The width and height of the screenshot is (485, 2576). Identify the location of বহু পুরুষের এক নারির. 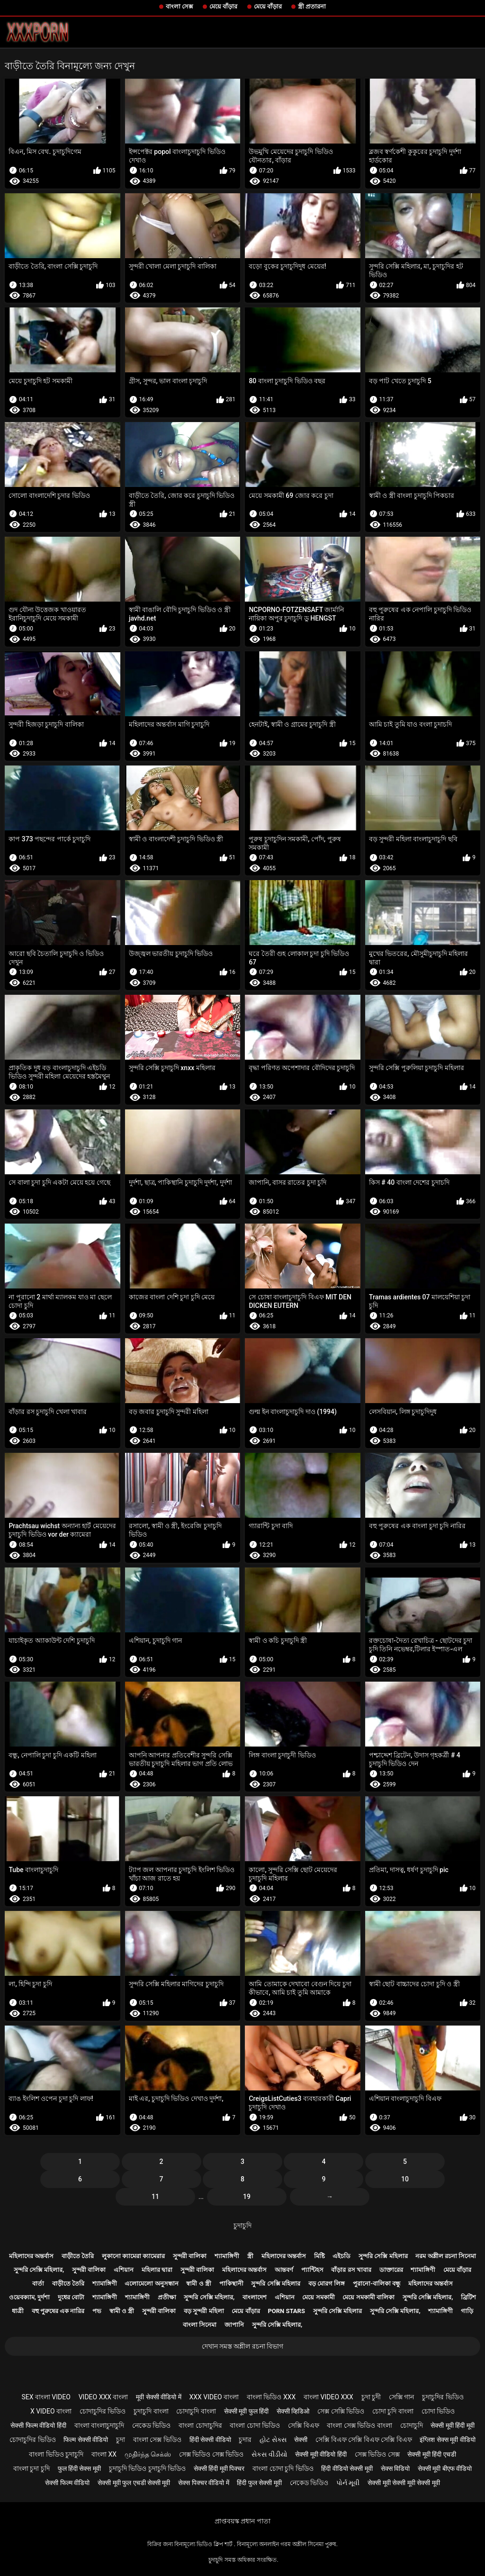
(58, 2311).